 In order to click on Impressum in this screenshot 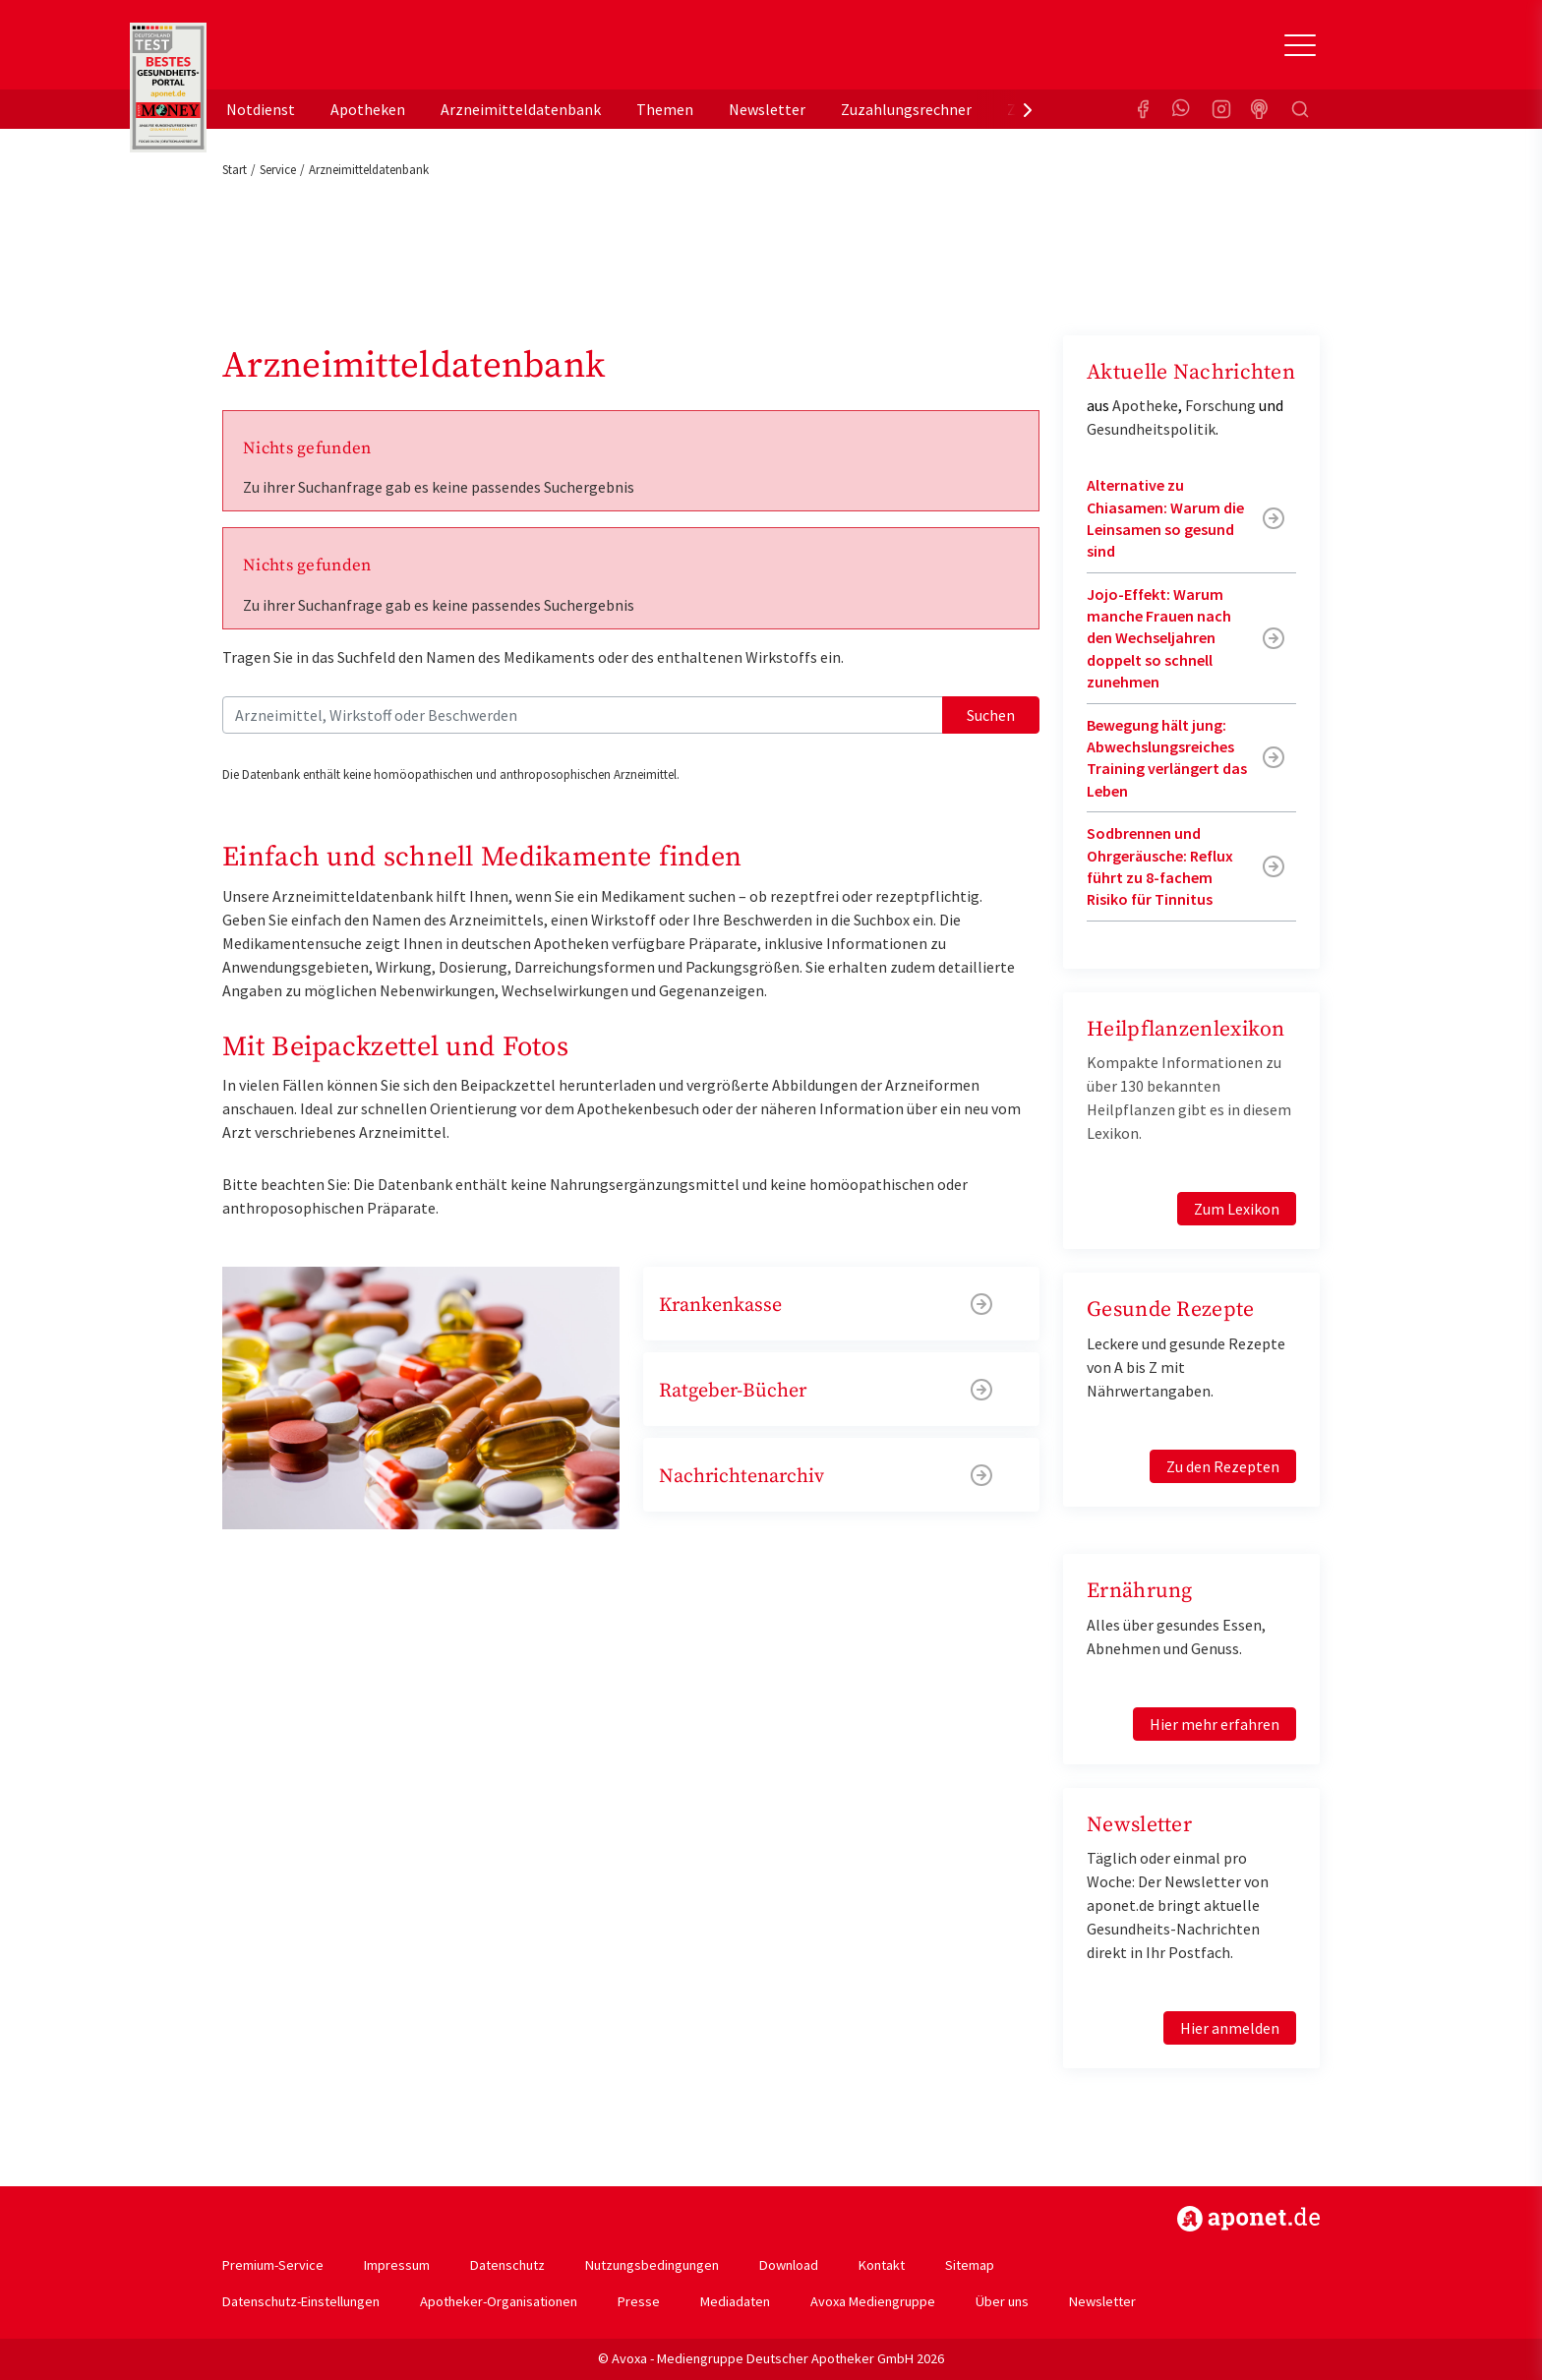, I will do `click(397, 2265)`.